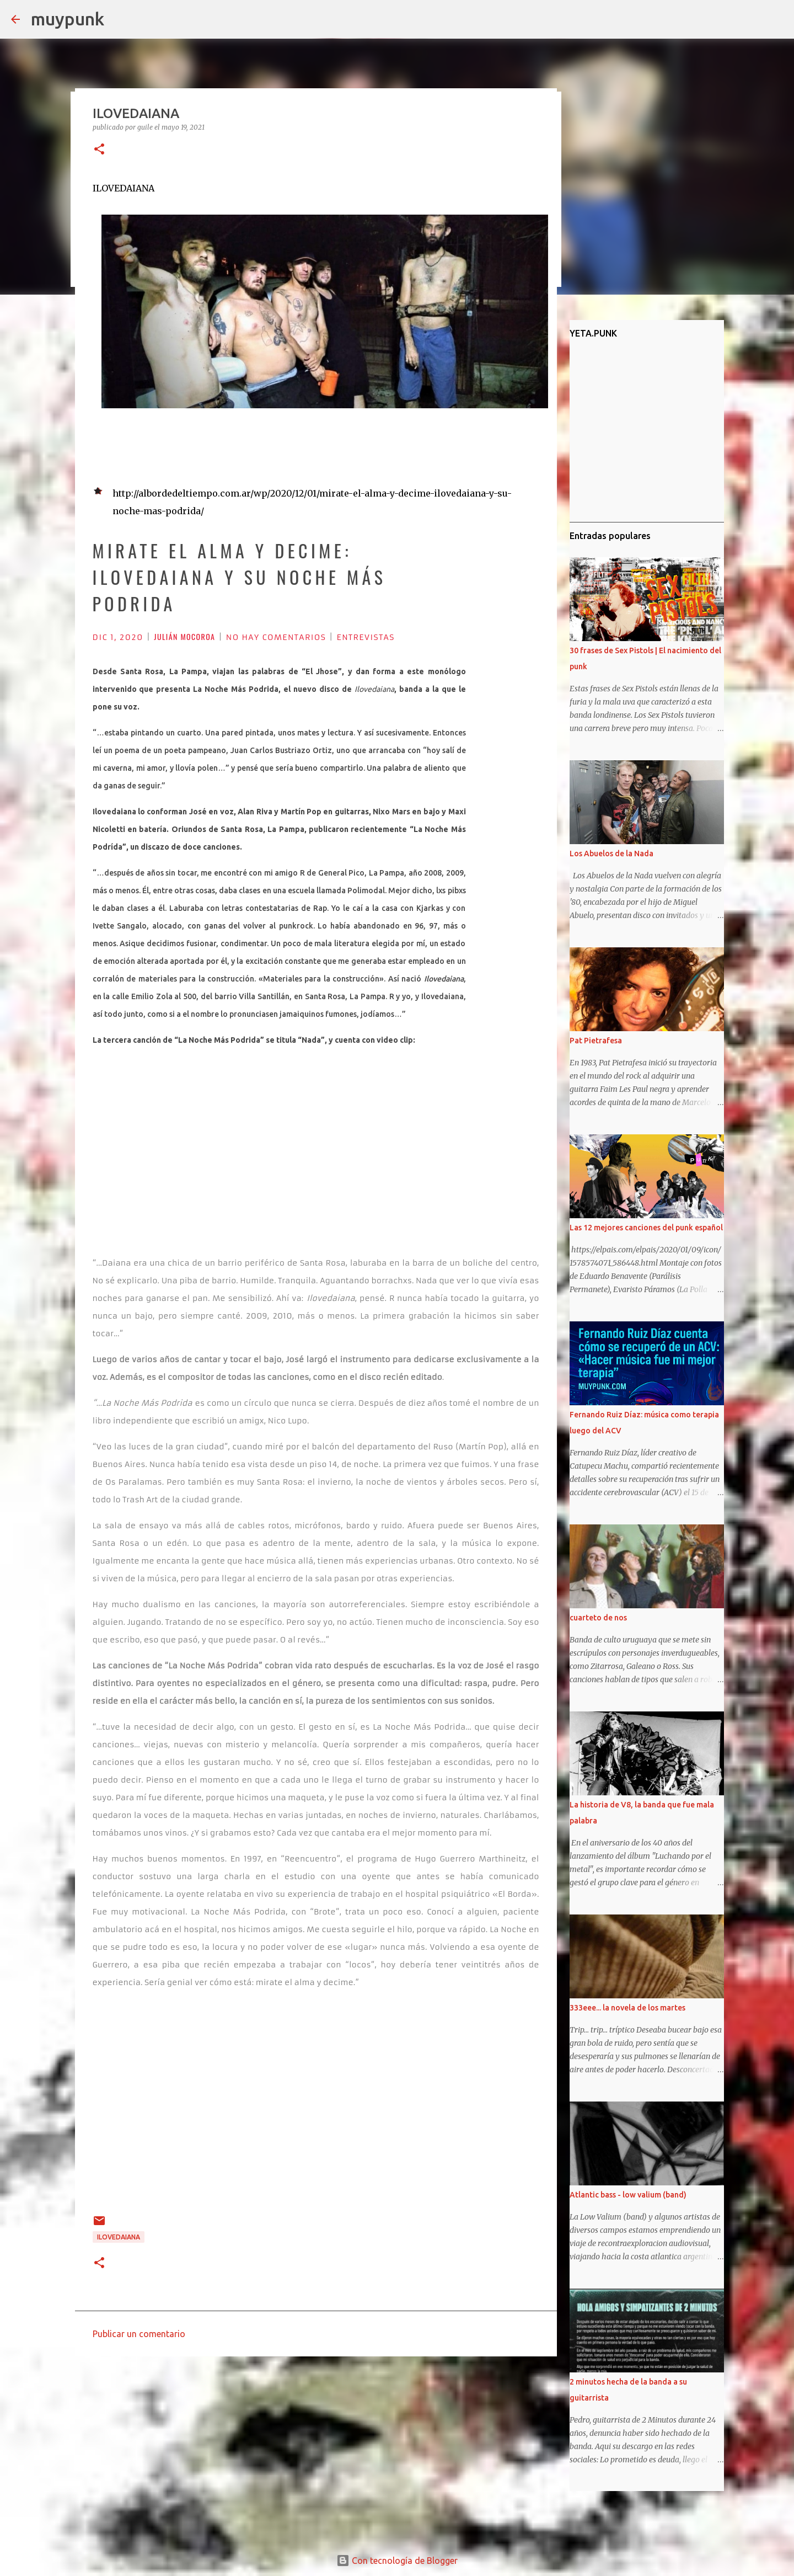  I want to click on muypunk, so click(67, 19).